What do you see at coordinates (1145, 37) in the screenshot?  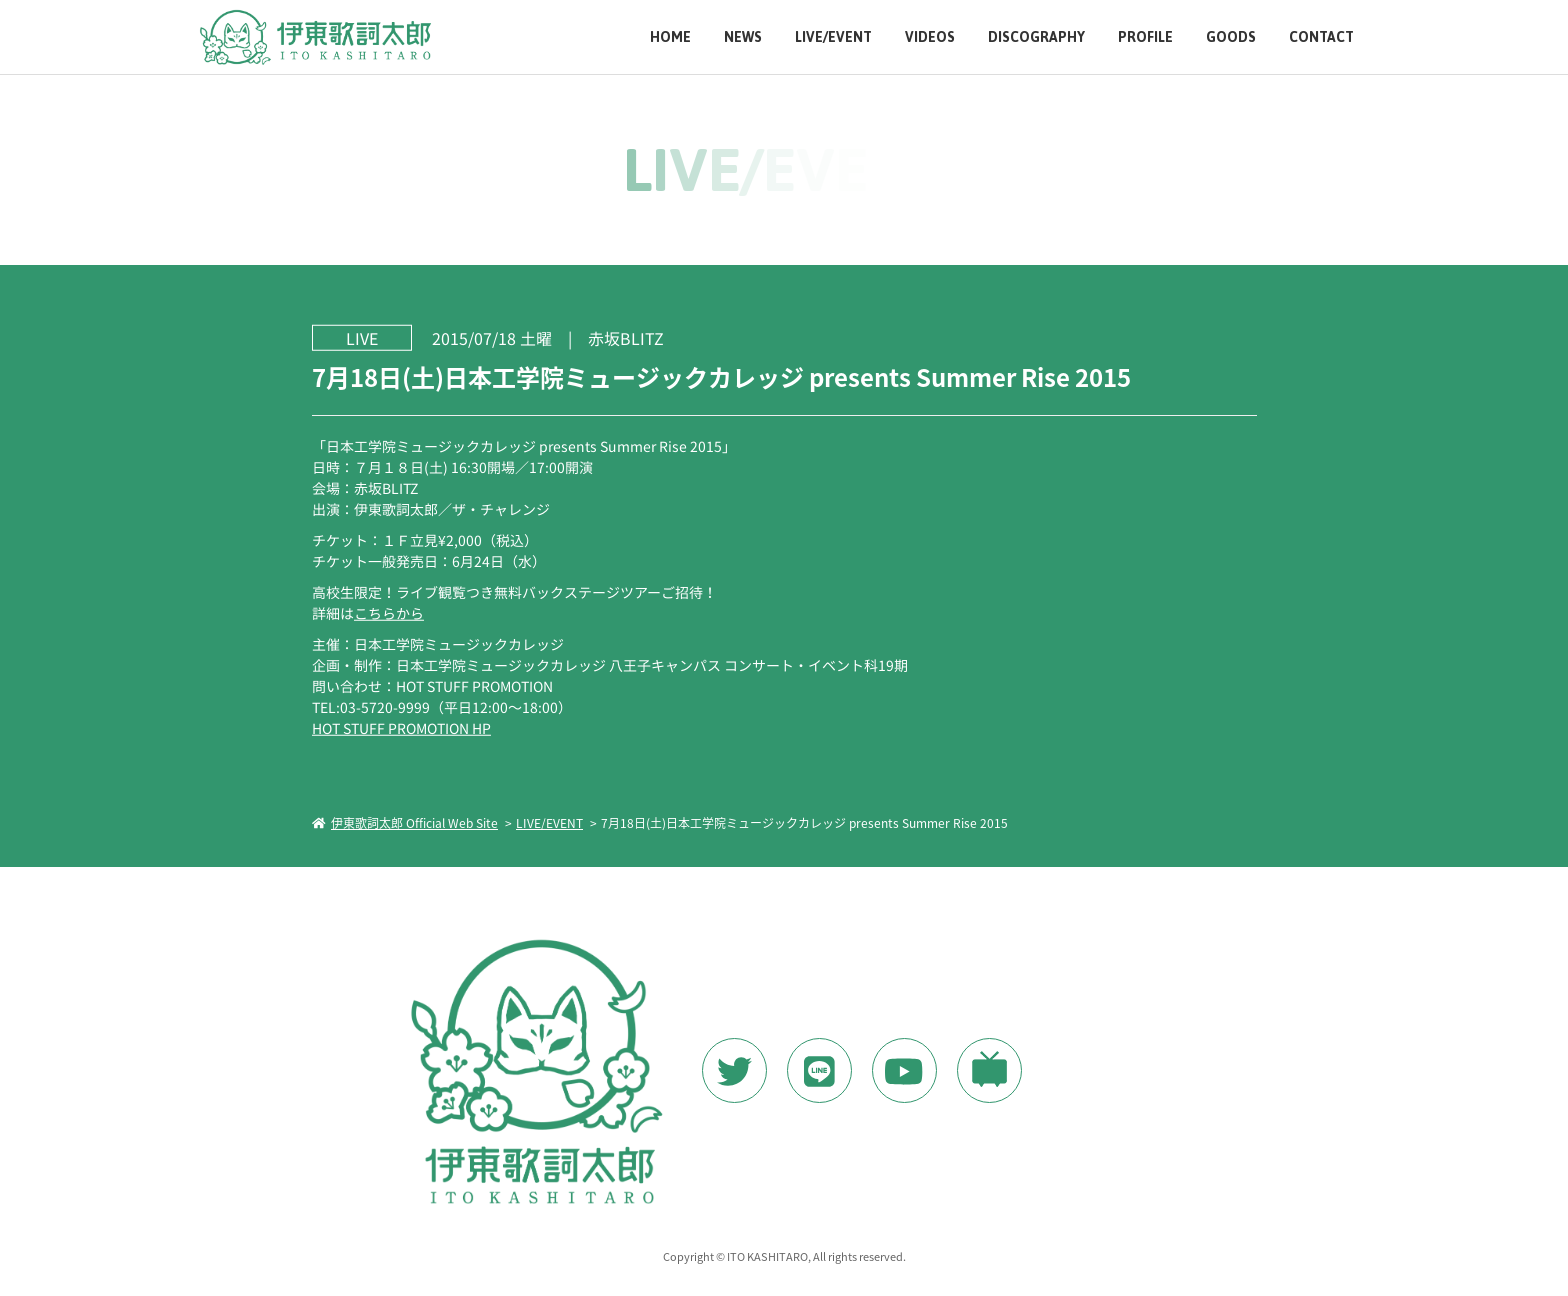 I see `PROFILE` at bounding box center [1145, 37].